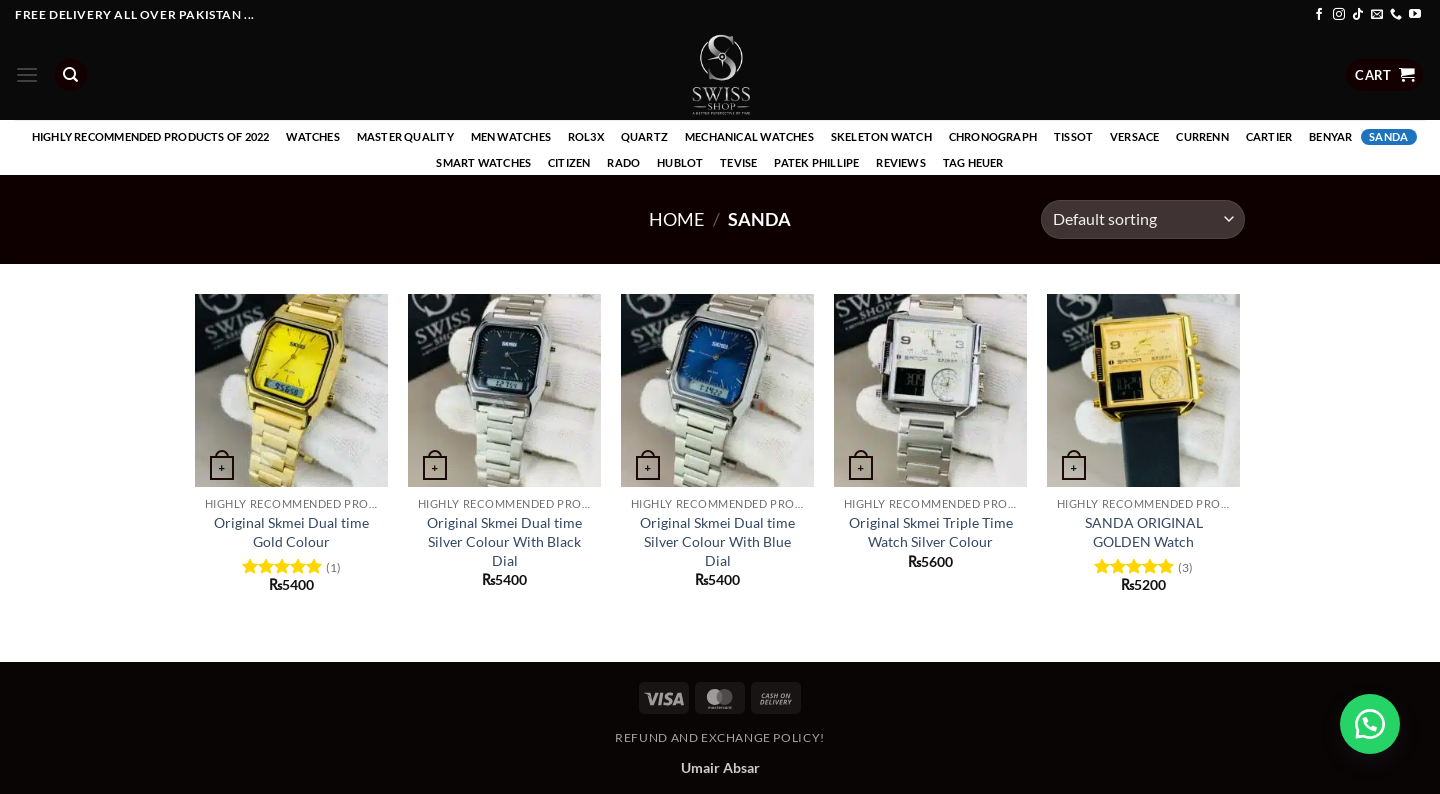 The height and width of the screenshot is (794, 1440). I want to click on Citizen, so click(569, 162).